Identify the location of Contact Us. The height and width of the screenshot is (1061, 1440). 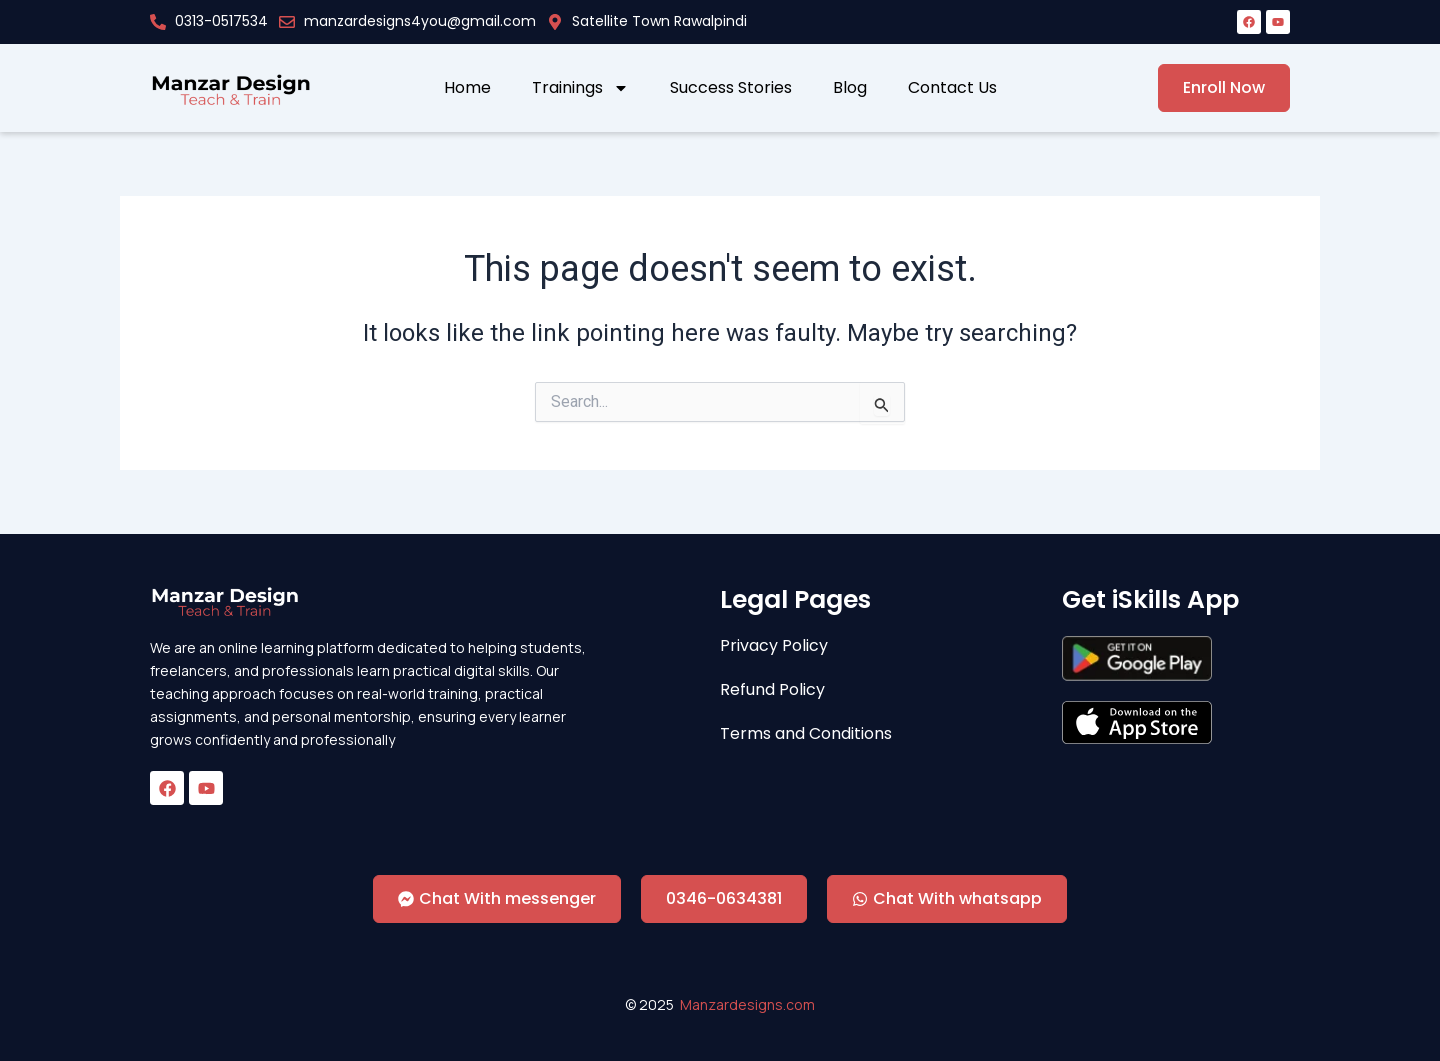
(952, 88).